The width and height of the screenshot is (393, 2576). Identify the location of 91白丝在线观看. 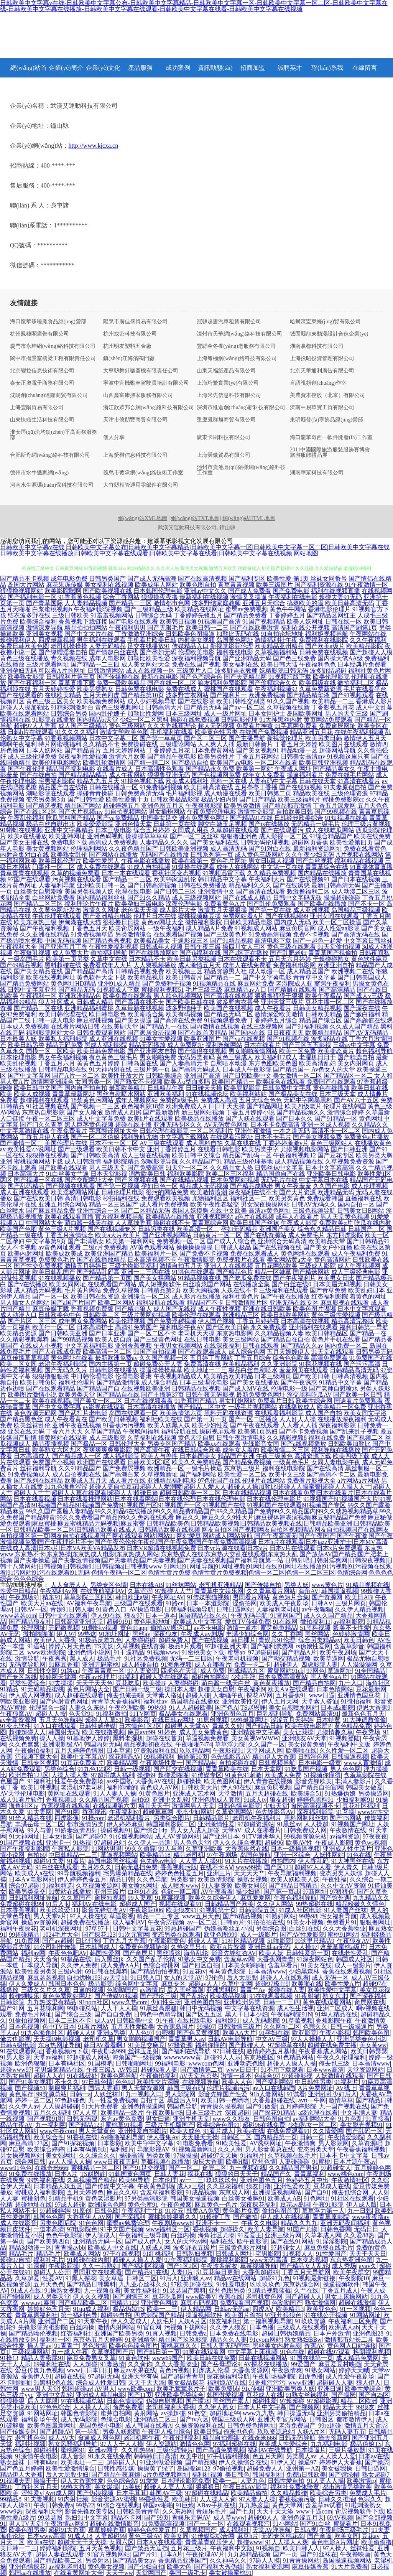
(56, 1867).